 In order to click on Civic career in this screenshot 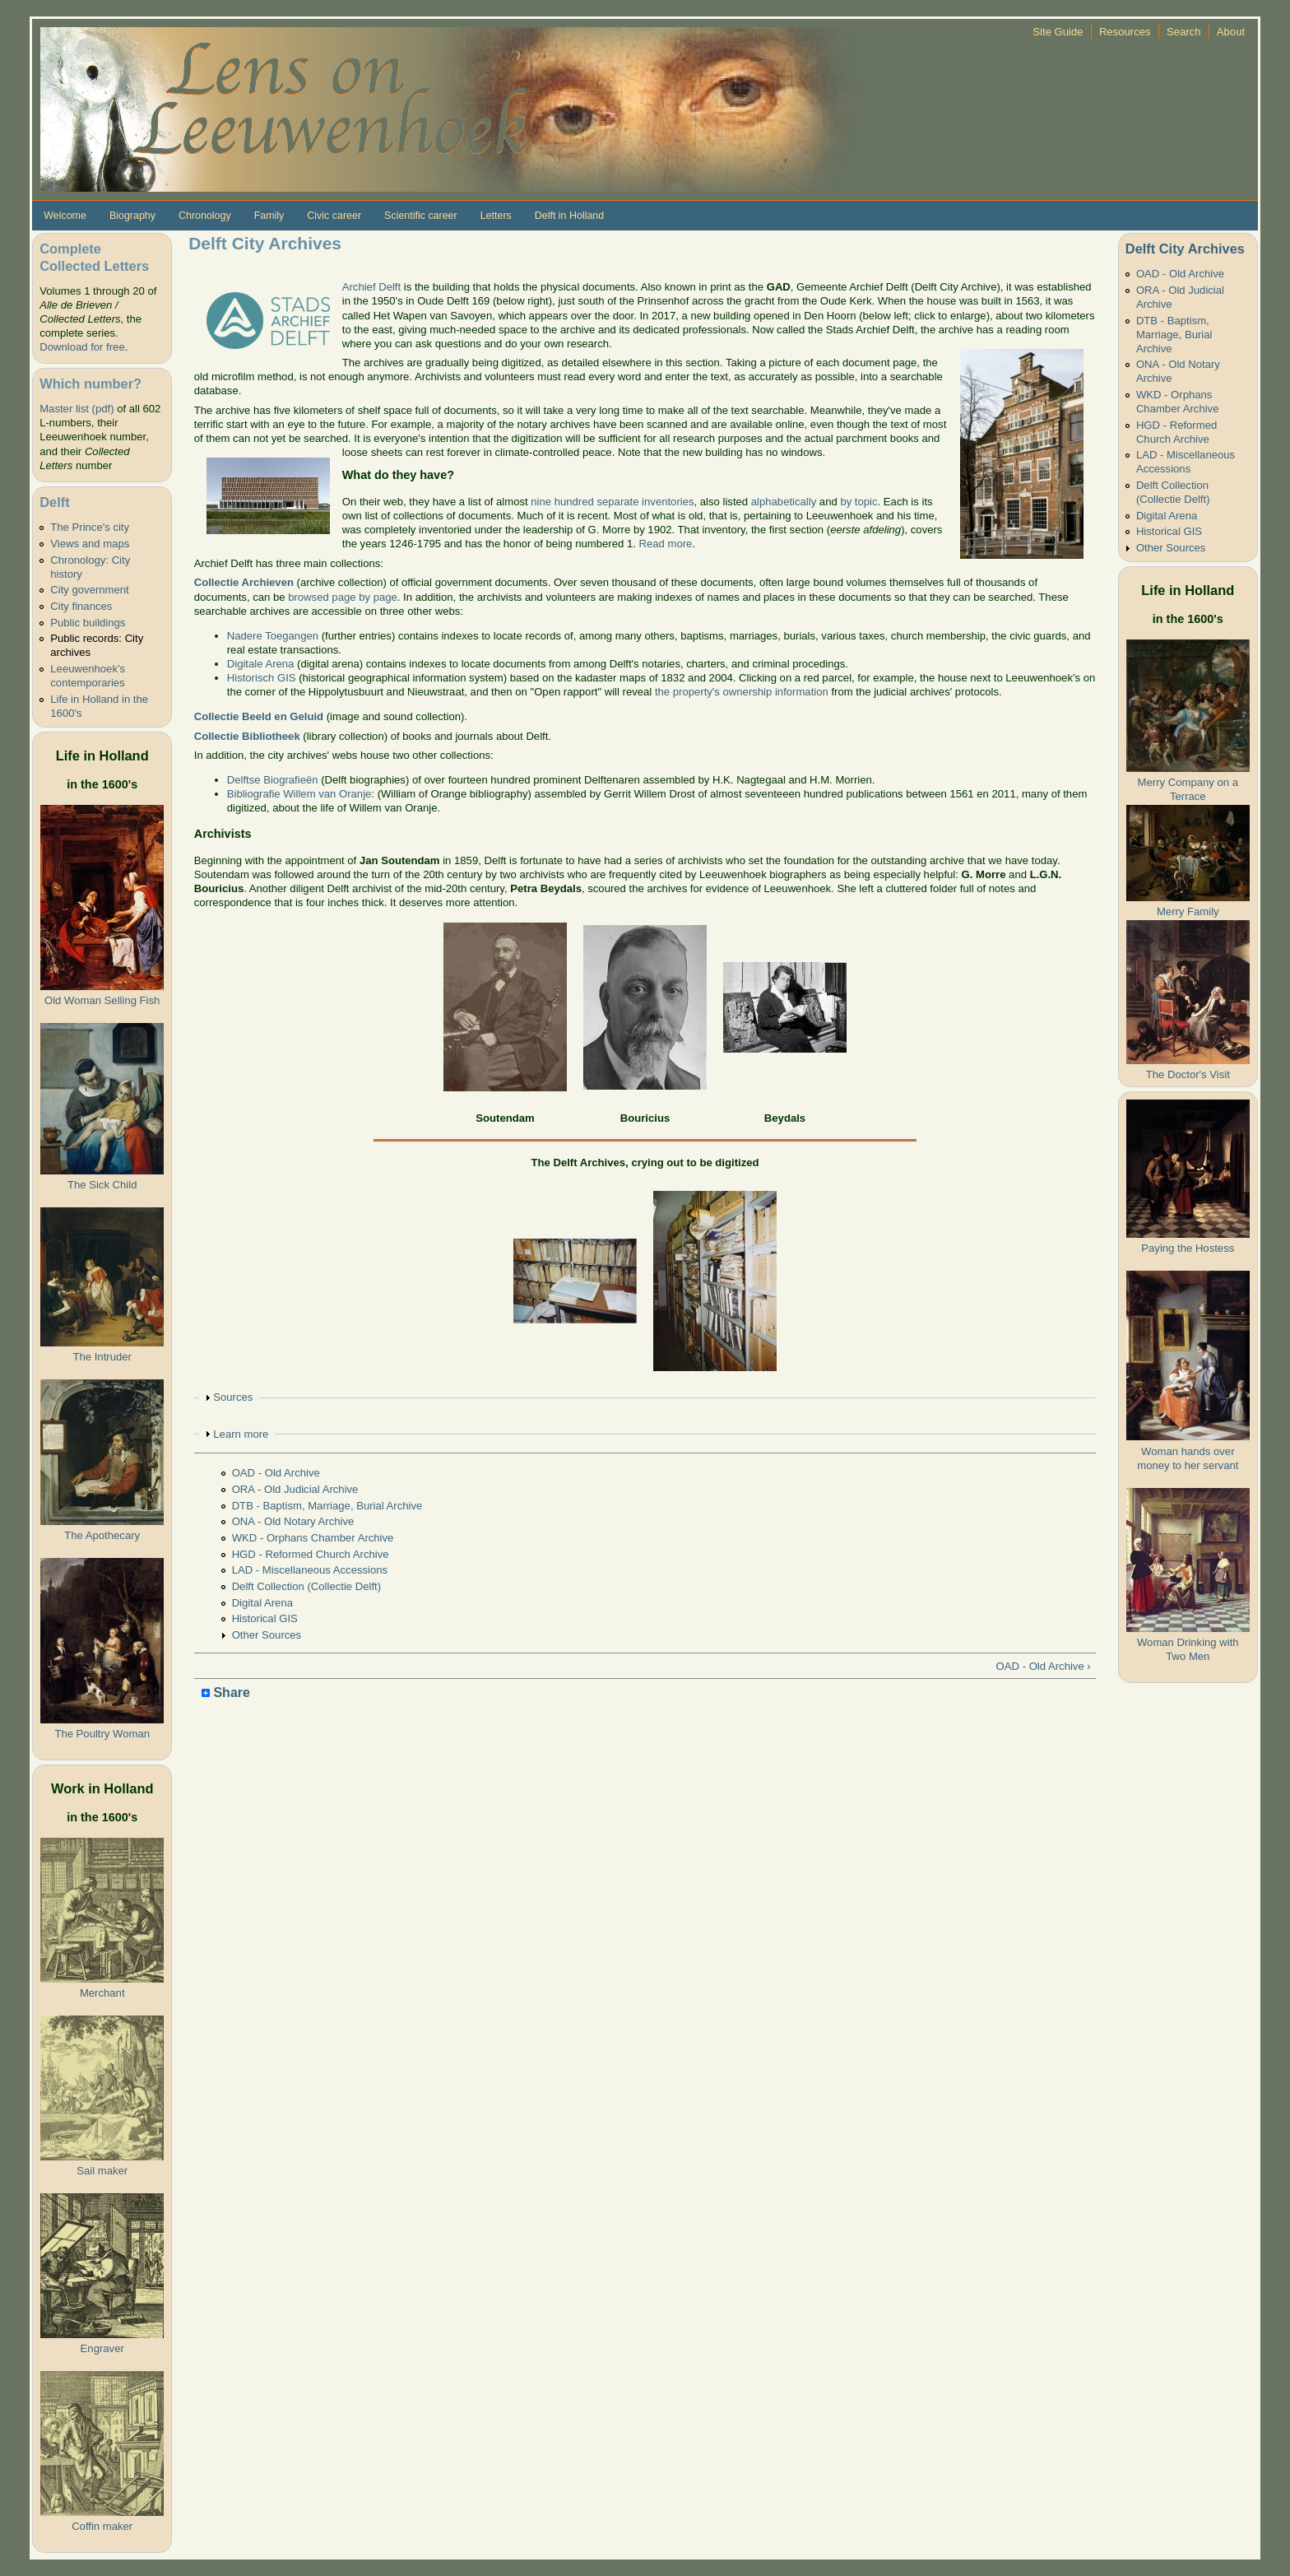, I will do `click(334, 215)`.